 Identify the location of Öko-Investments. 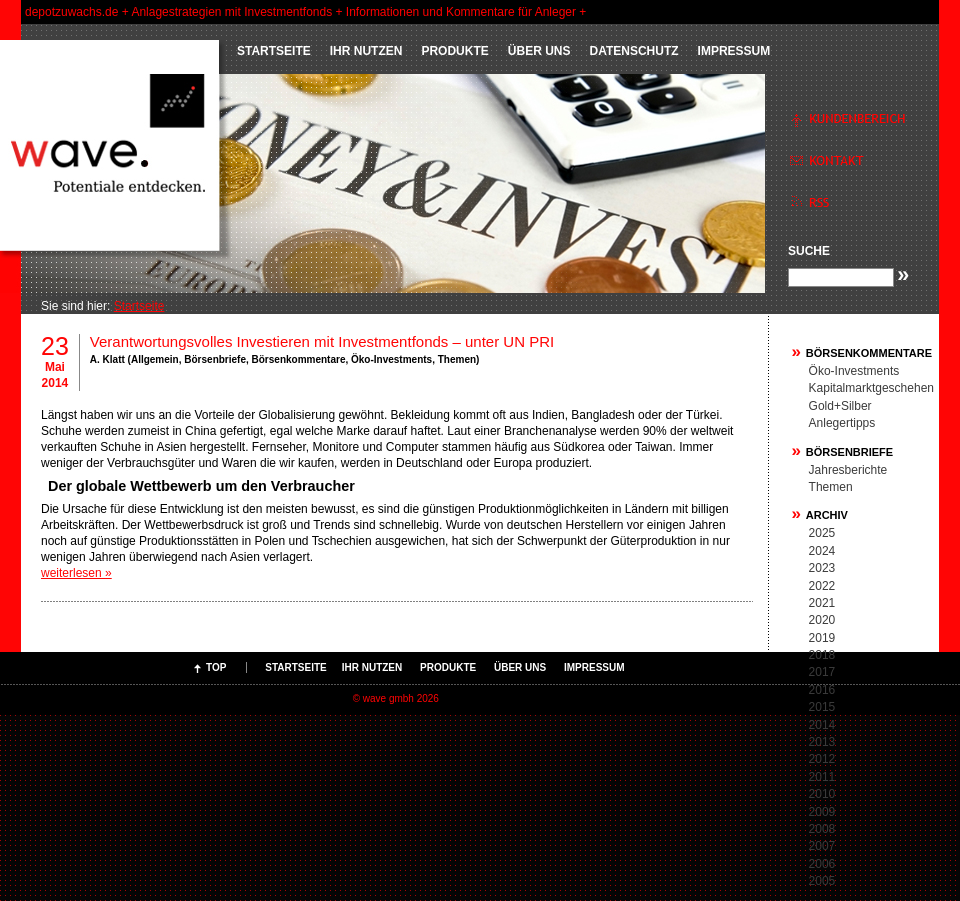
(391, 359).